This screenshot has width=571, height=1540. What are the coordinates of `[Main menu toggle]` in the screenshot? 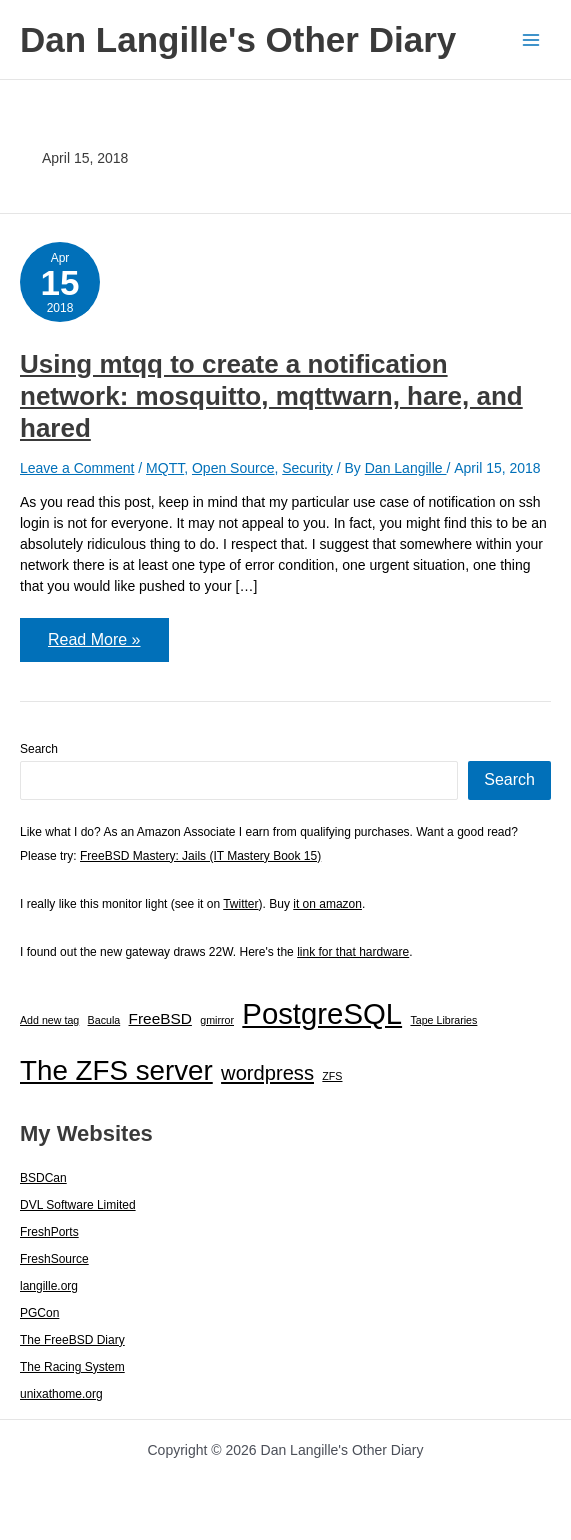 It's located at (530, 39).